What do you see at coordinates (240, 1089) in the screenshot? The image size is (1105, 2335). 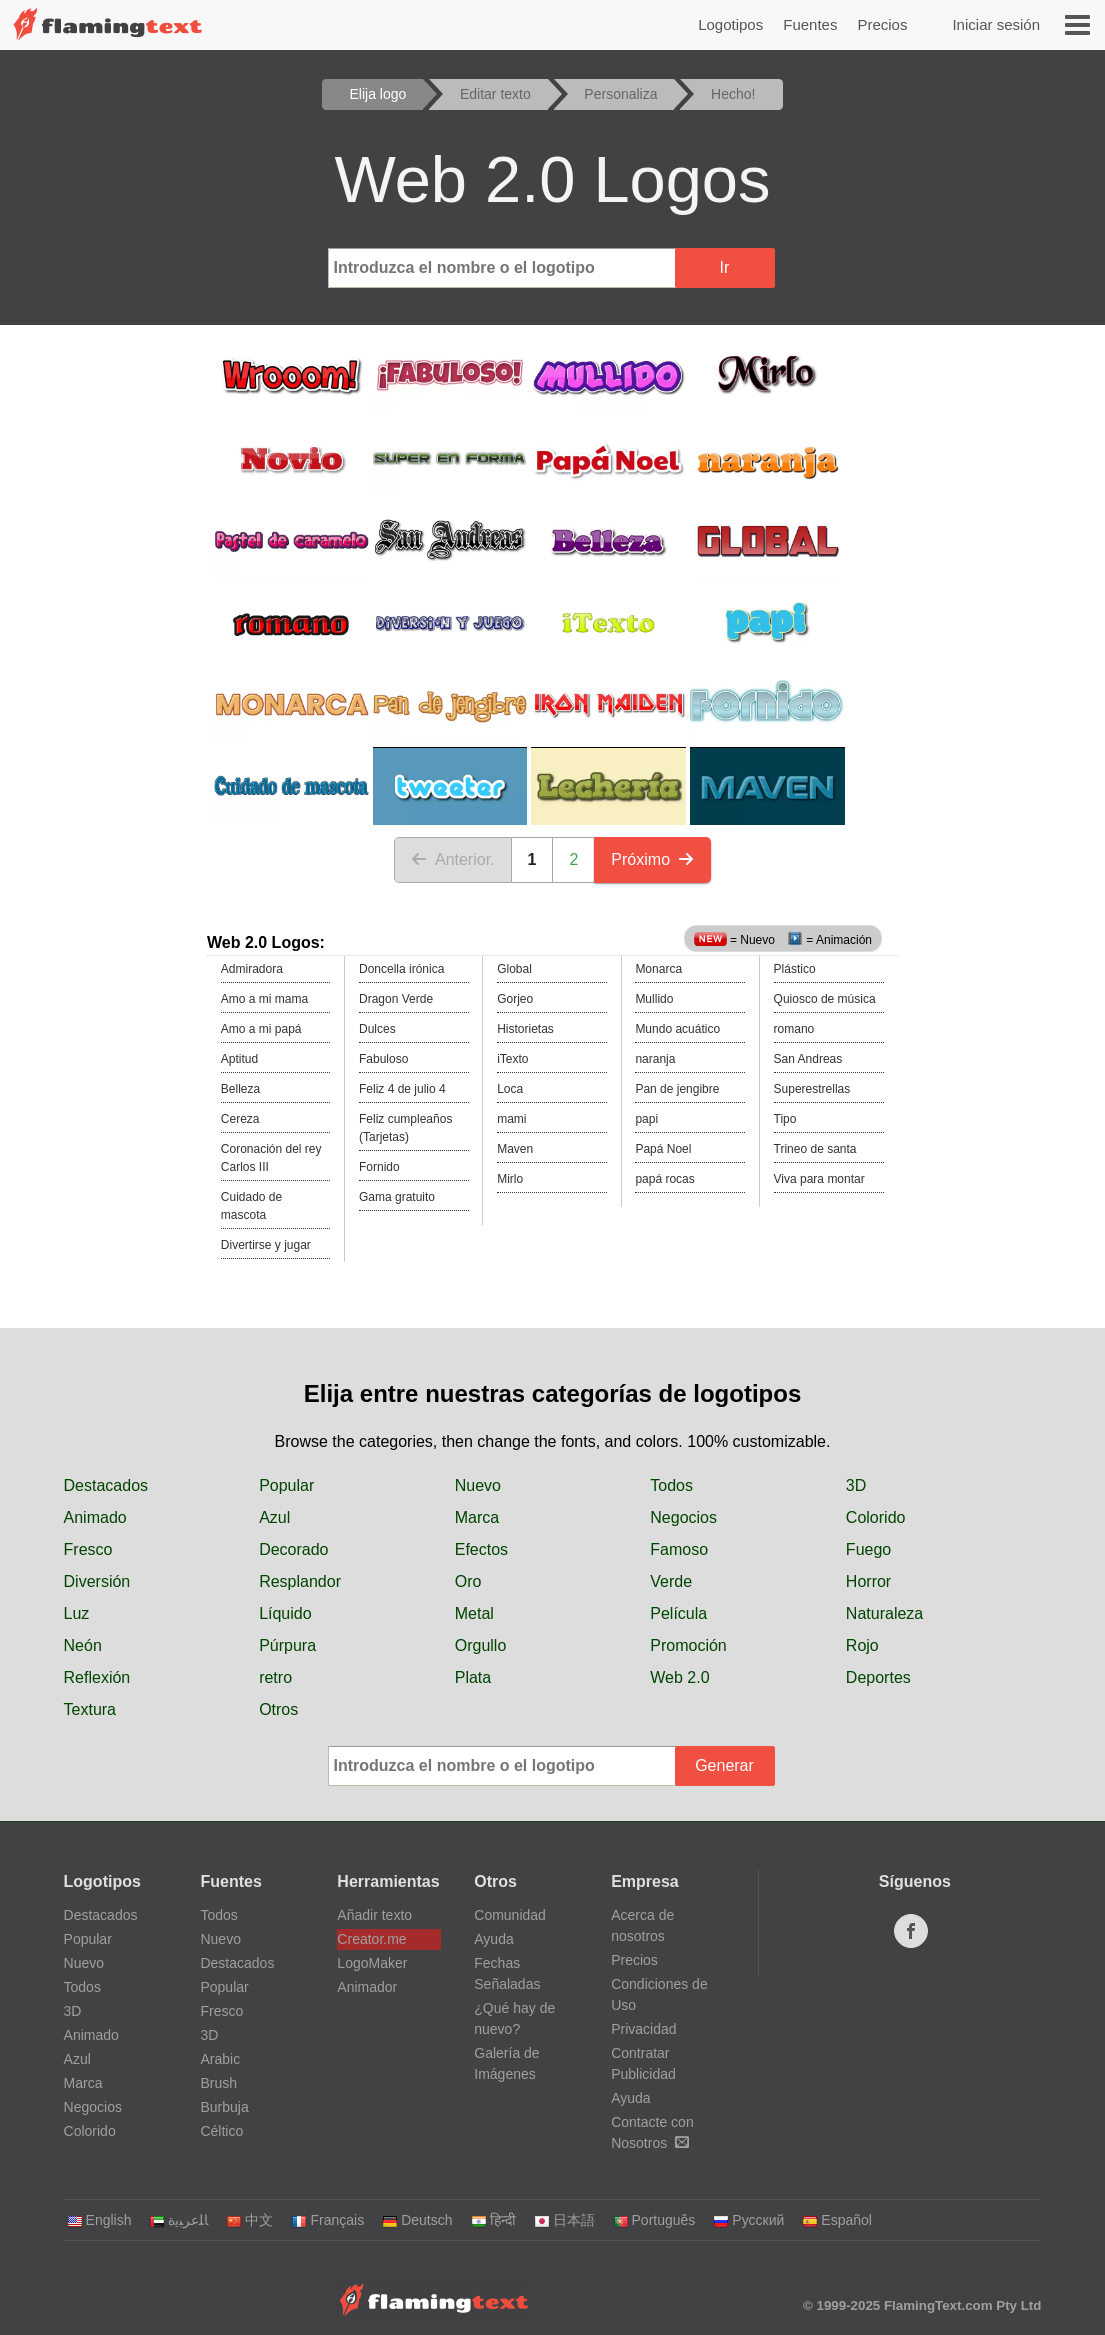 I see `Belleza` at bounding box center [240, 1089].